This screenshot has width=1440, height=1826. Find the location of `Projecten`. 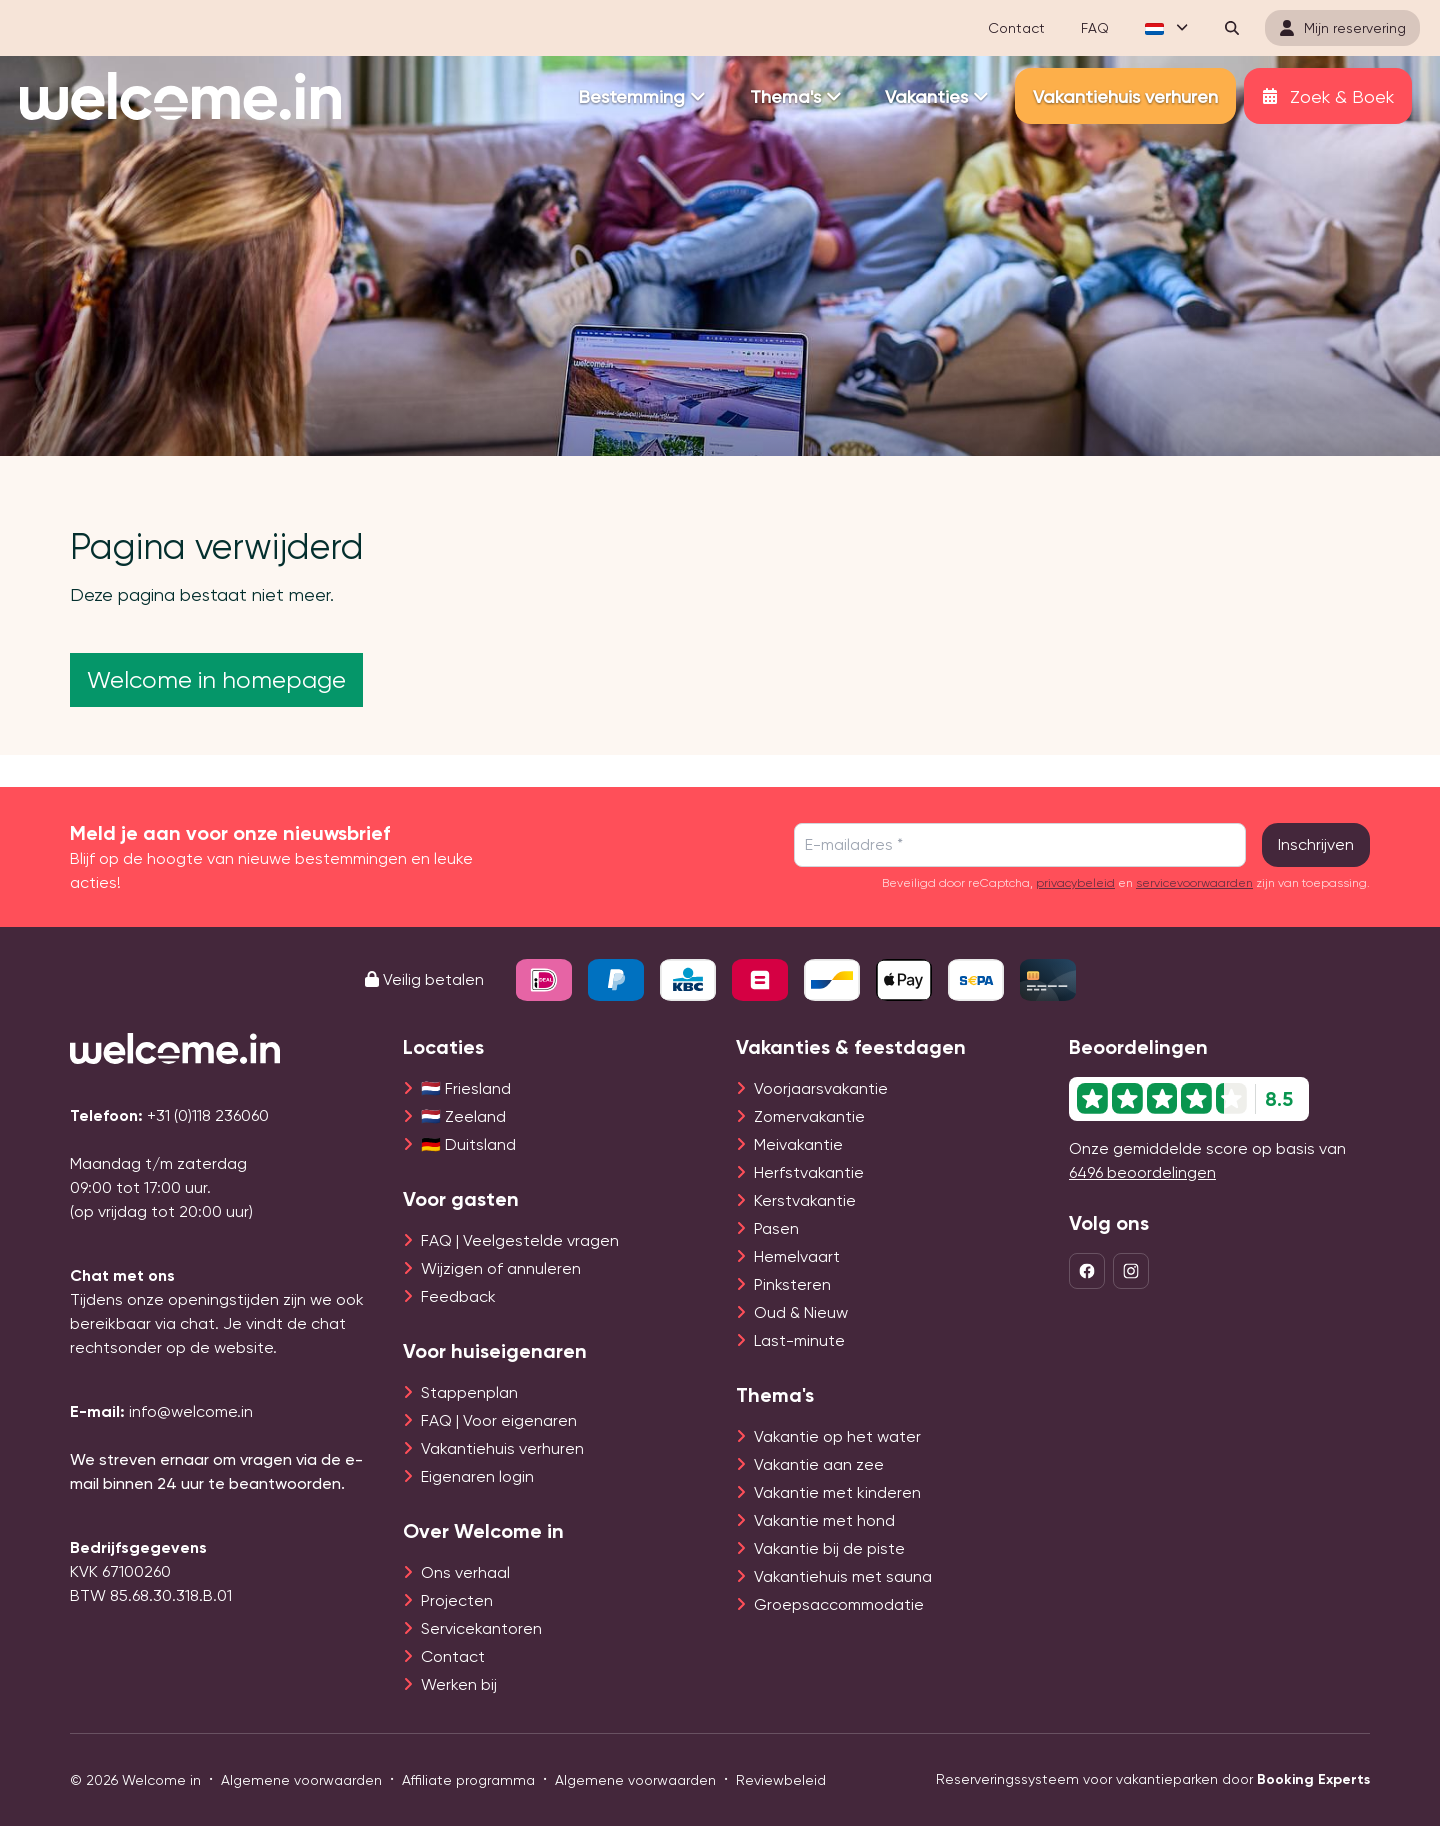

Projecten is located at coordinates (457, 1600).